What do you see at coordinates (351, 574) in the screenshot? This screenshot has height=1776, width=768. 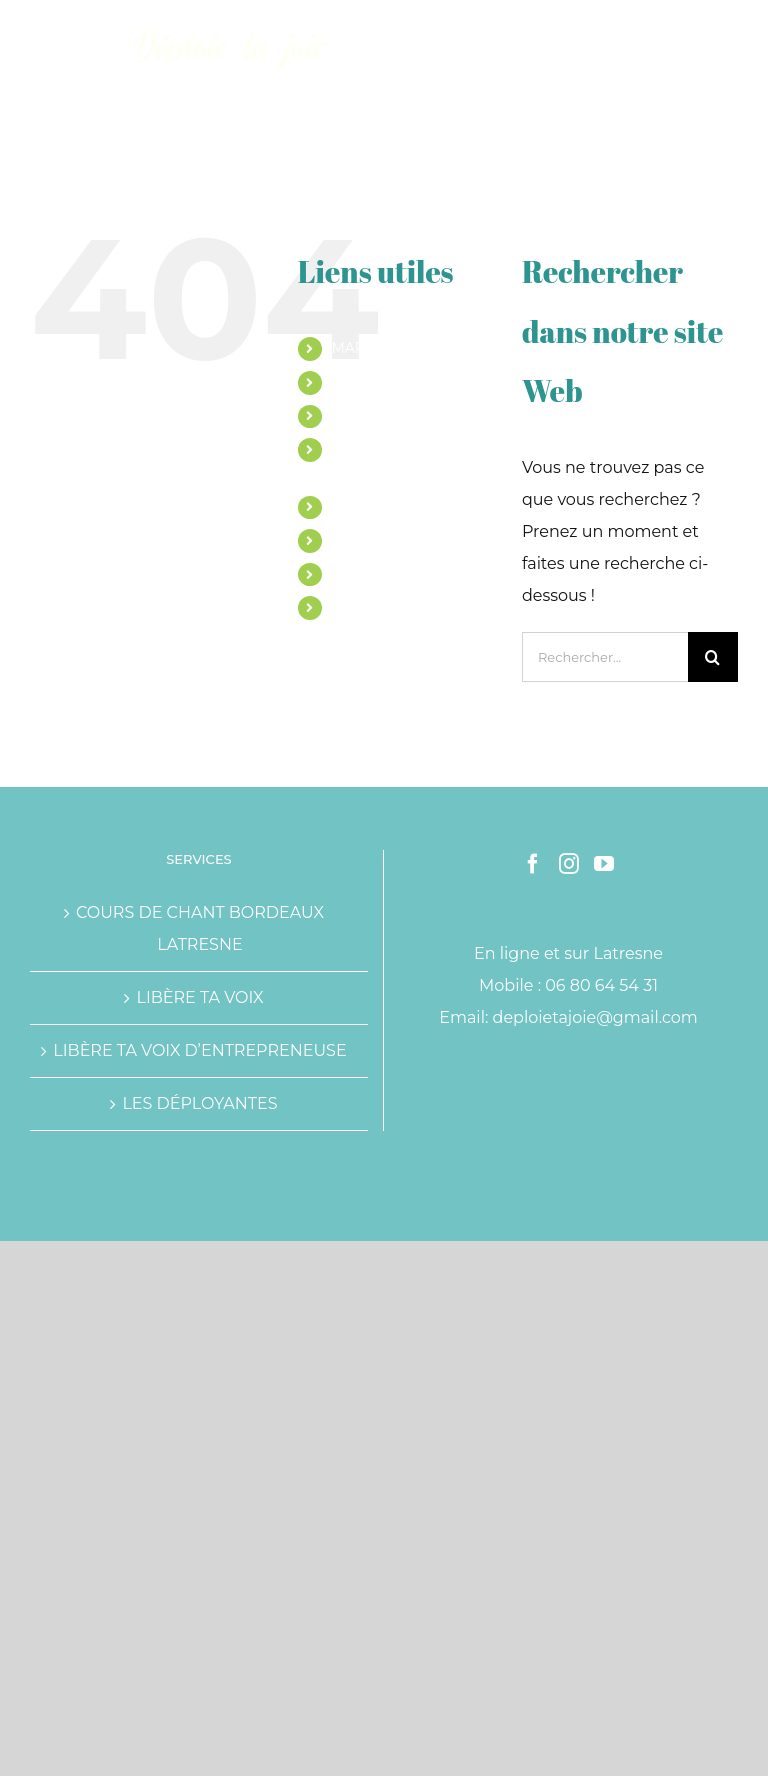 I see `BLOG` at bounding box center [351, 574].